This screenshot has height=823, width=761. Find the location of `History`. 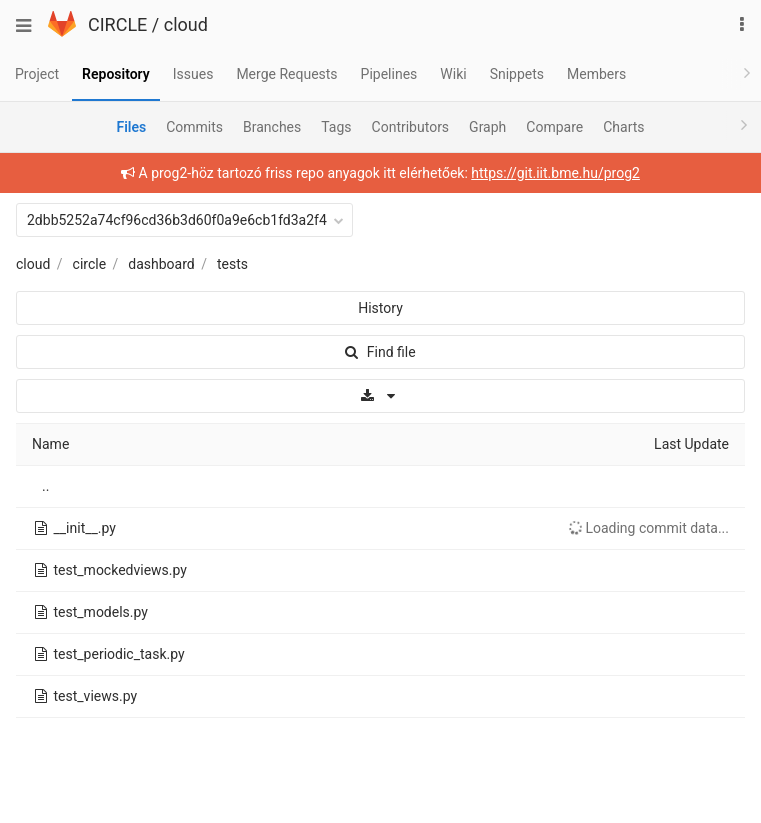

History is located at coordinates (380, 308).